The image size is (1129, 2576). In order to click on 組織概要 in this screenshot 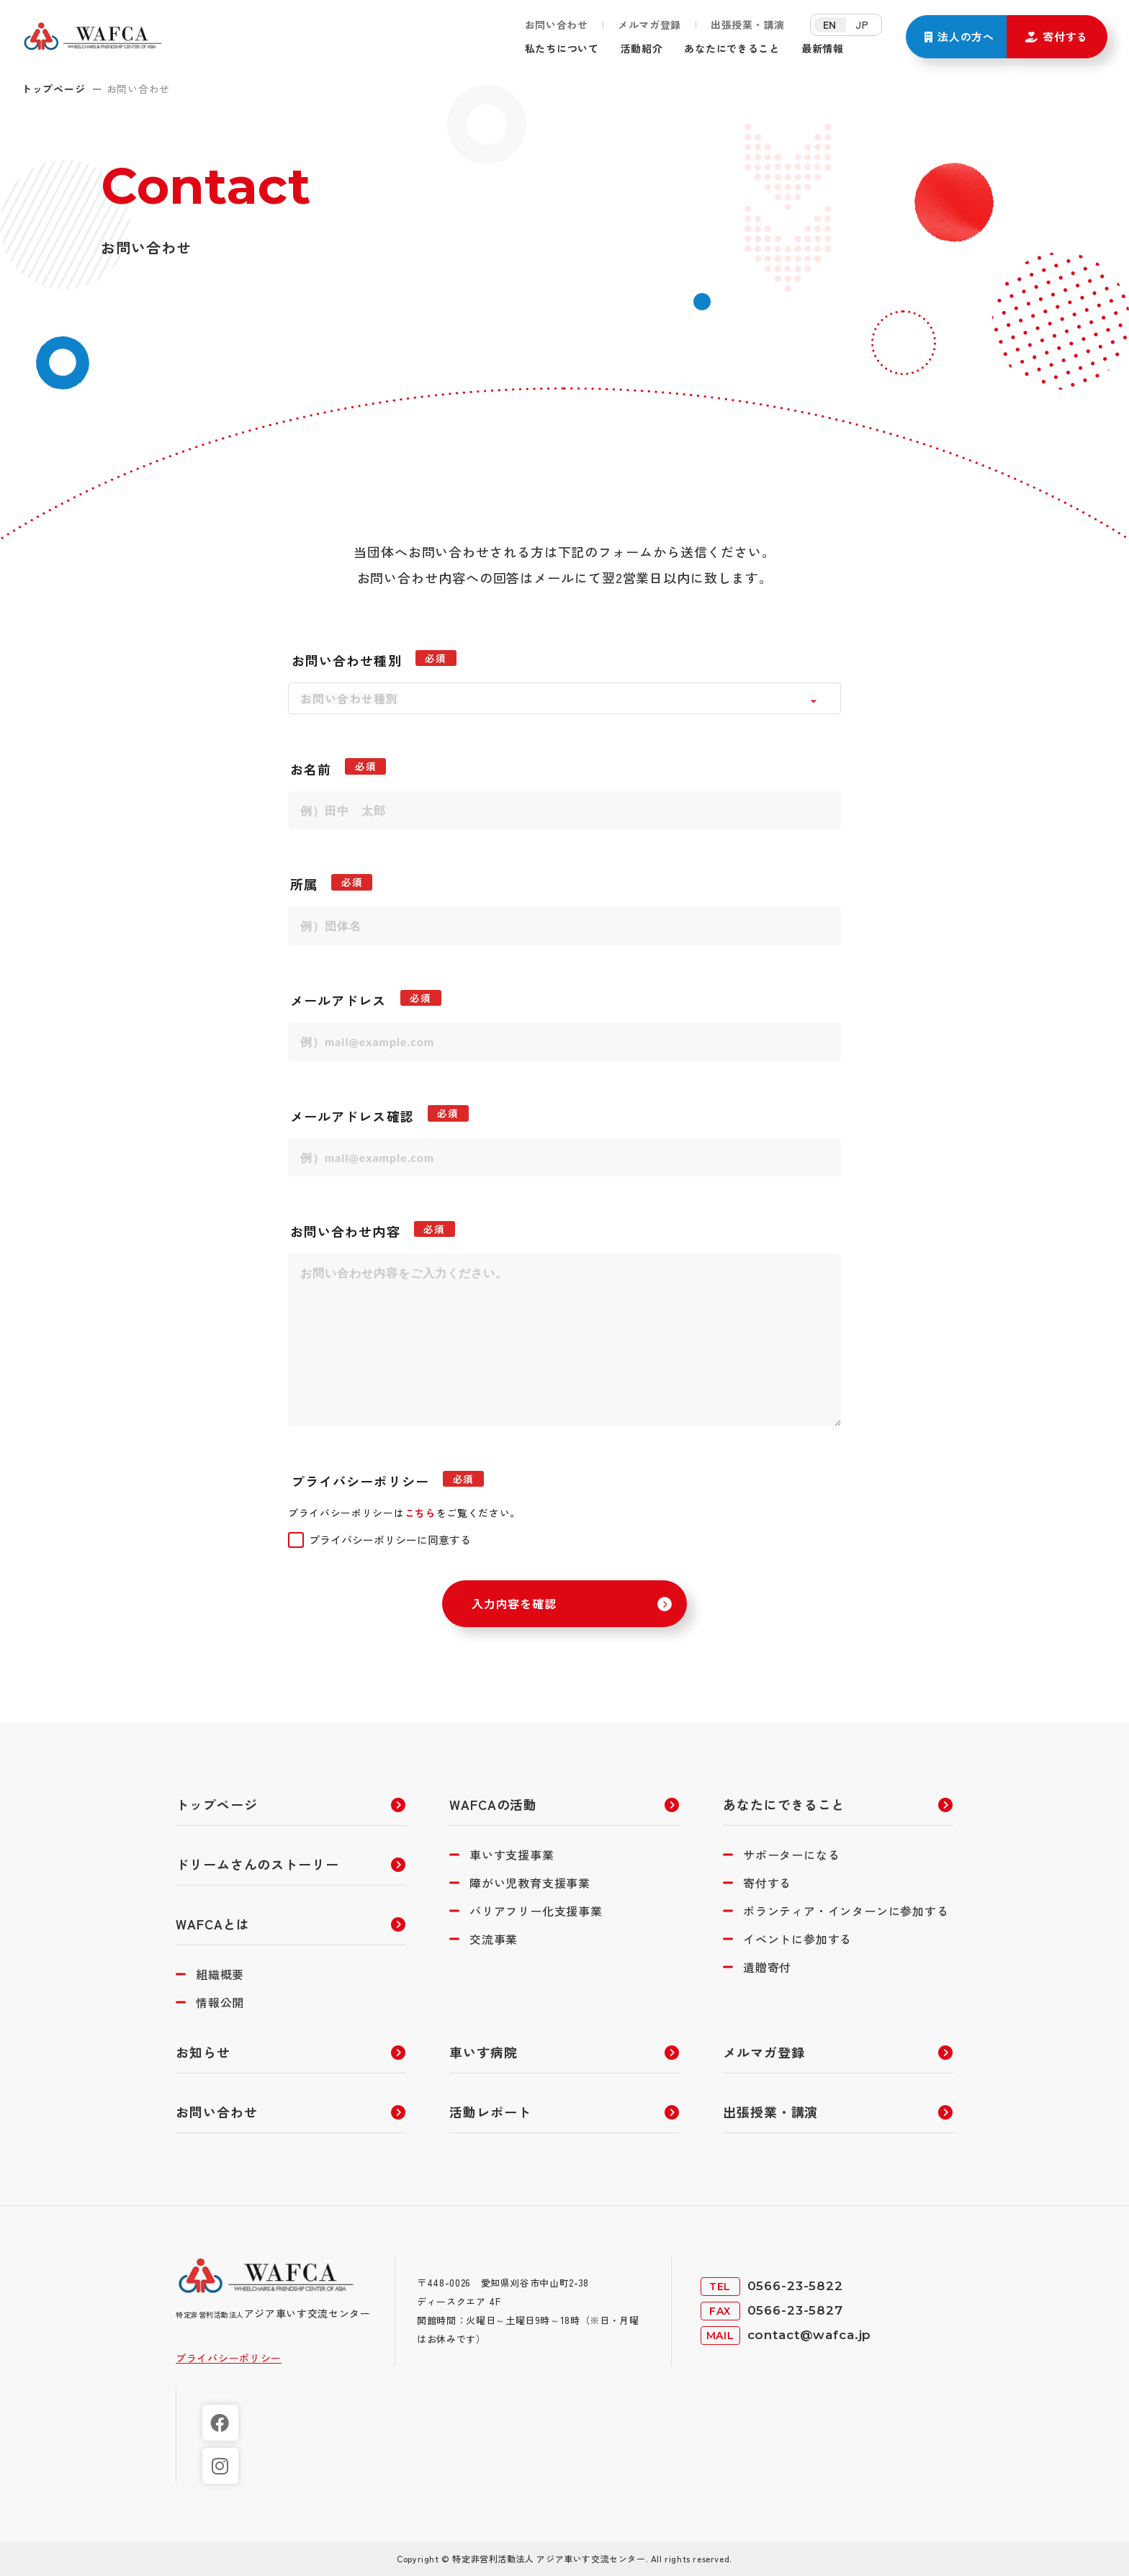, I will do `click(220, 1974)`.